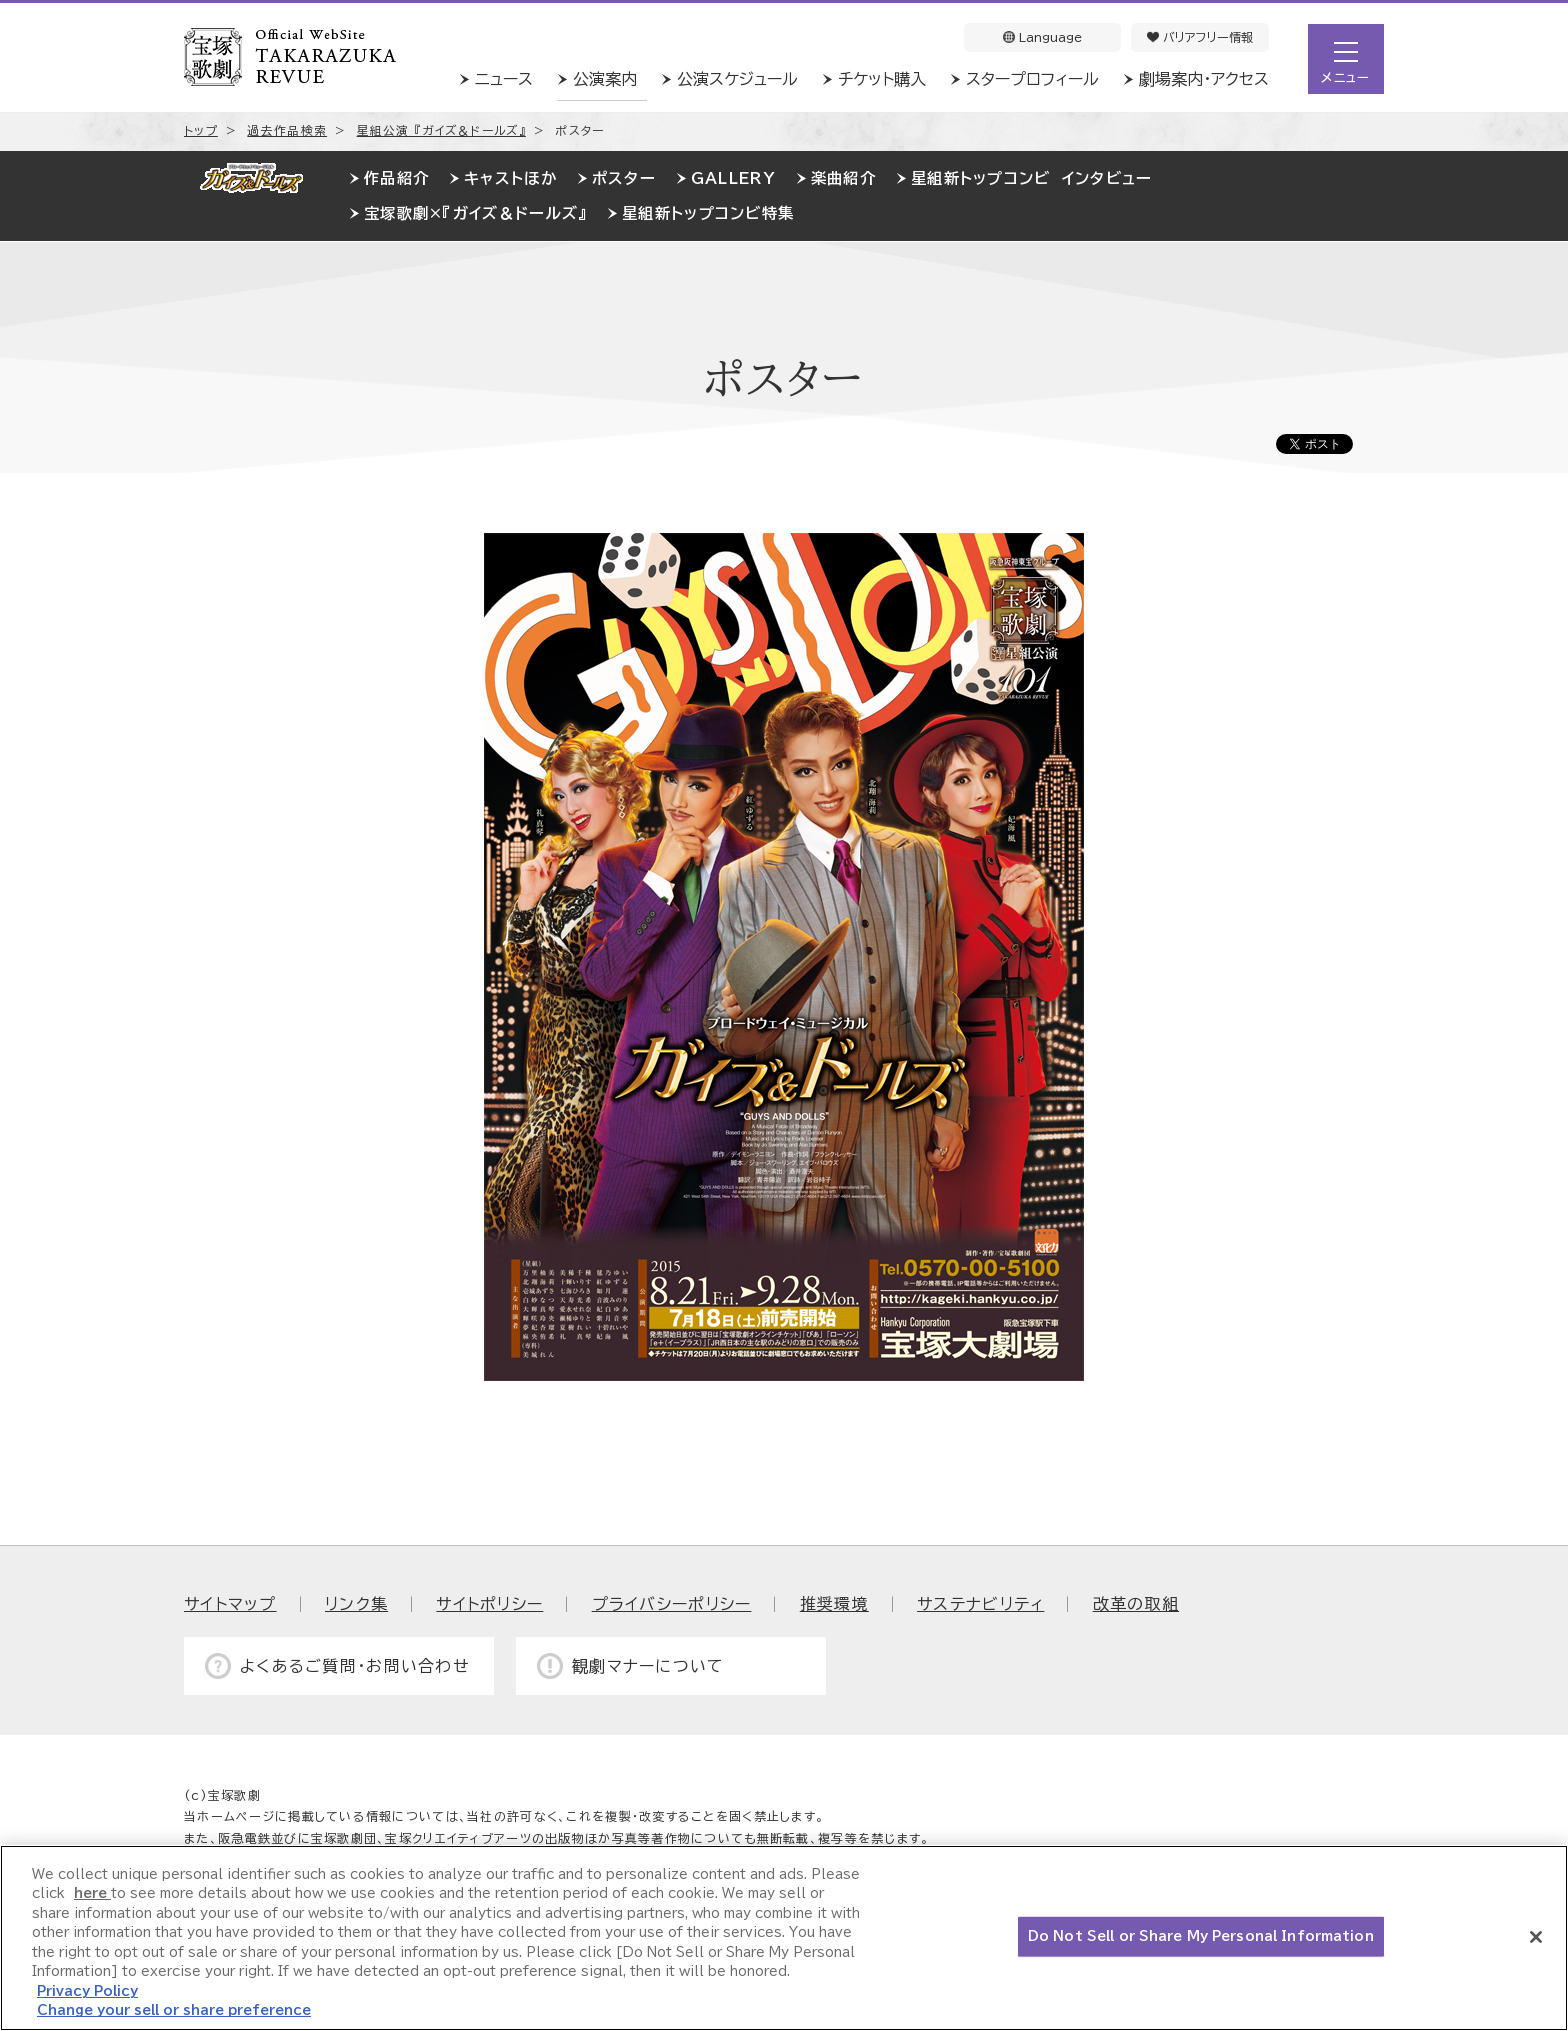  What do you see at coordinates (882, 79) in the screenshot?
I see `チケット購入` at bounding box center [882, 79].